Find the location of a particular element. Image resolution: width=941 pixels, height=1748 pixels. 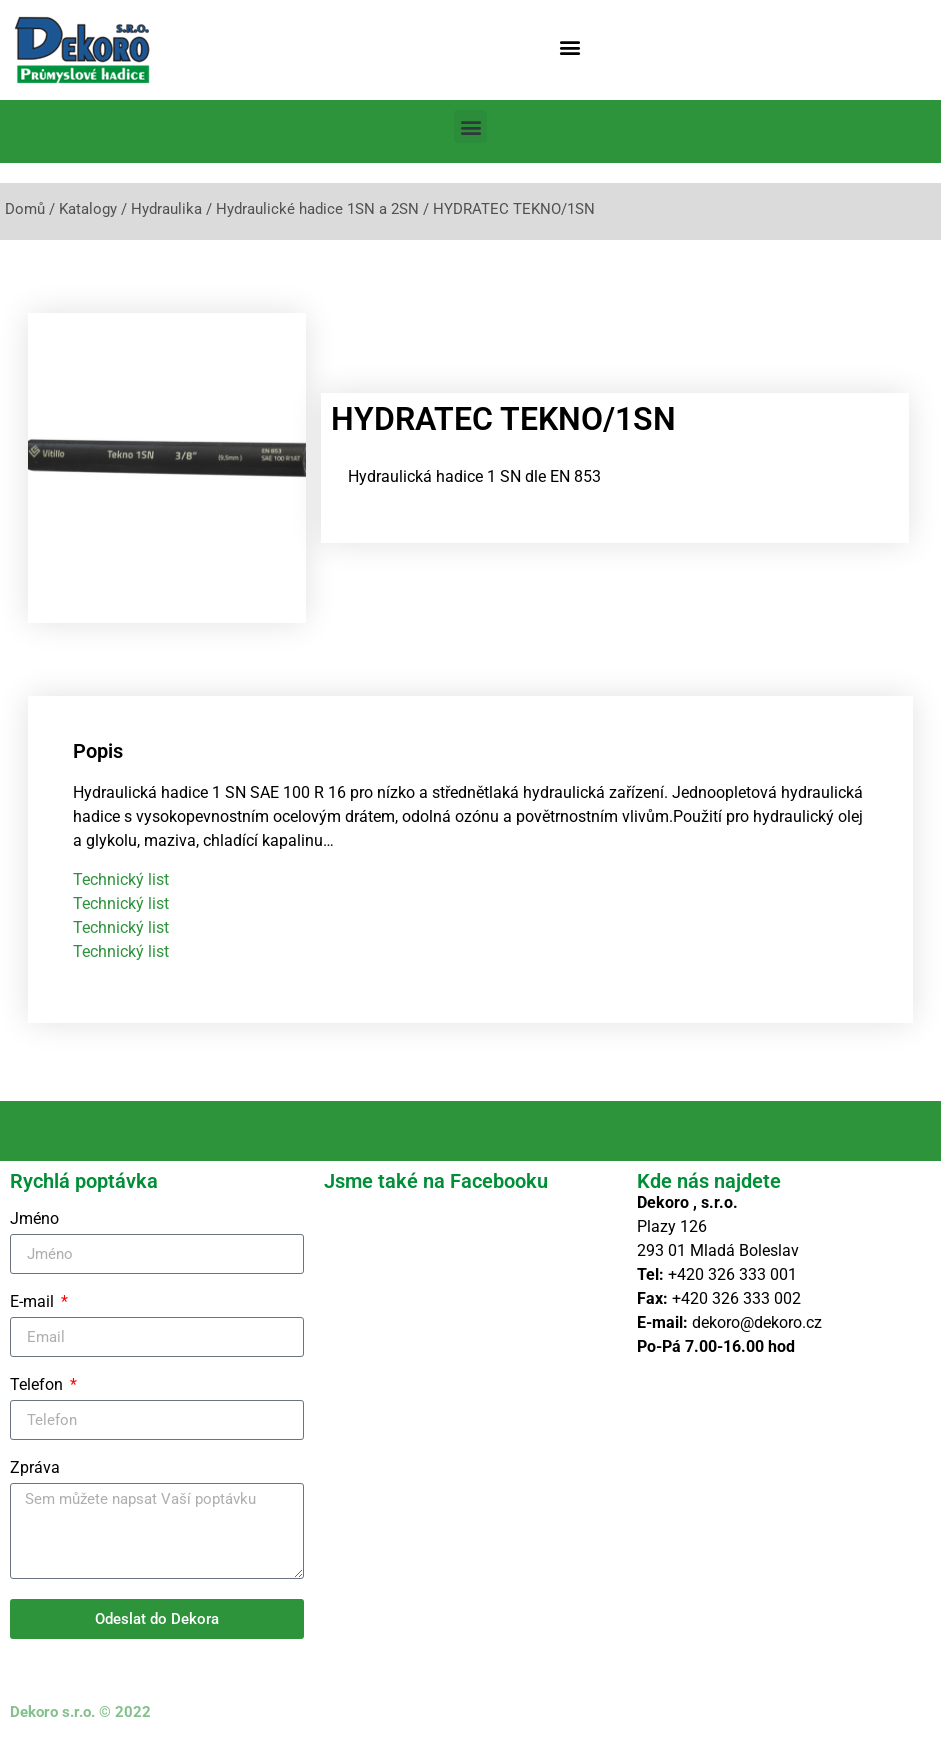

Jméno is located at coordinates (34, 1219).